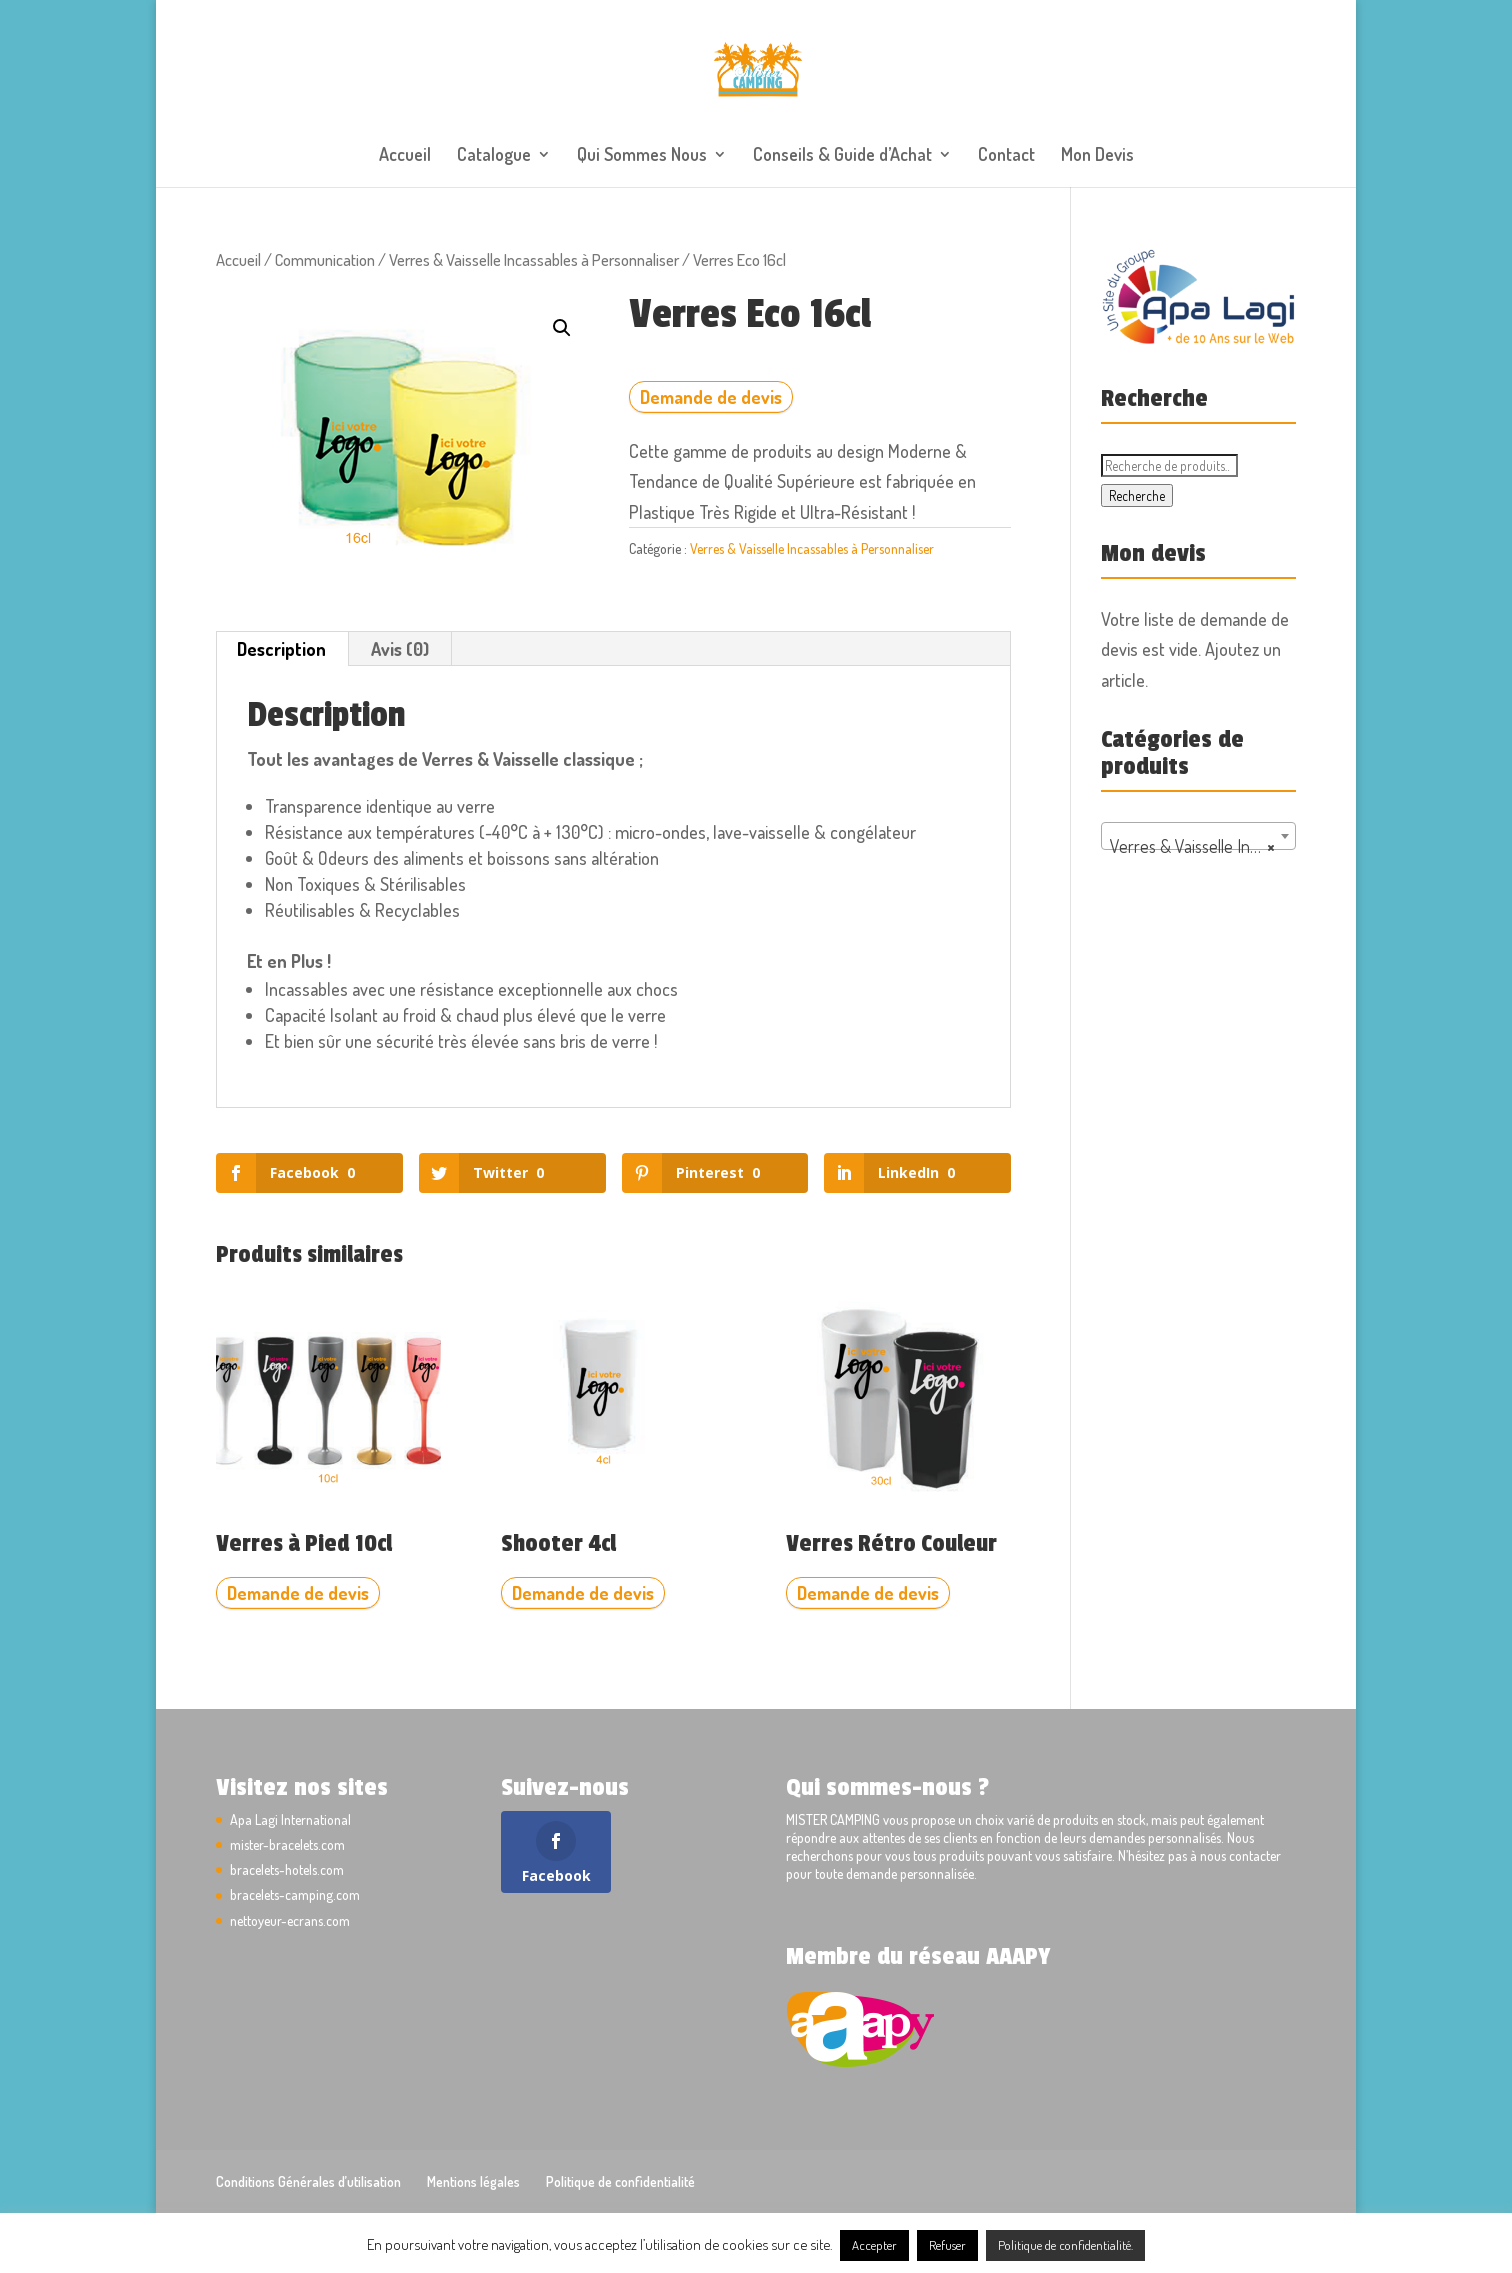 Image resolution: width=1512 pixels, height=2273 pixels. Describe the element at coordinates (494, 156) in the screenshot. I see `Catalogue` at that location.